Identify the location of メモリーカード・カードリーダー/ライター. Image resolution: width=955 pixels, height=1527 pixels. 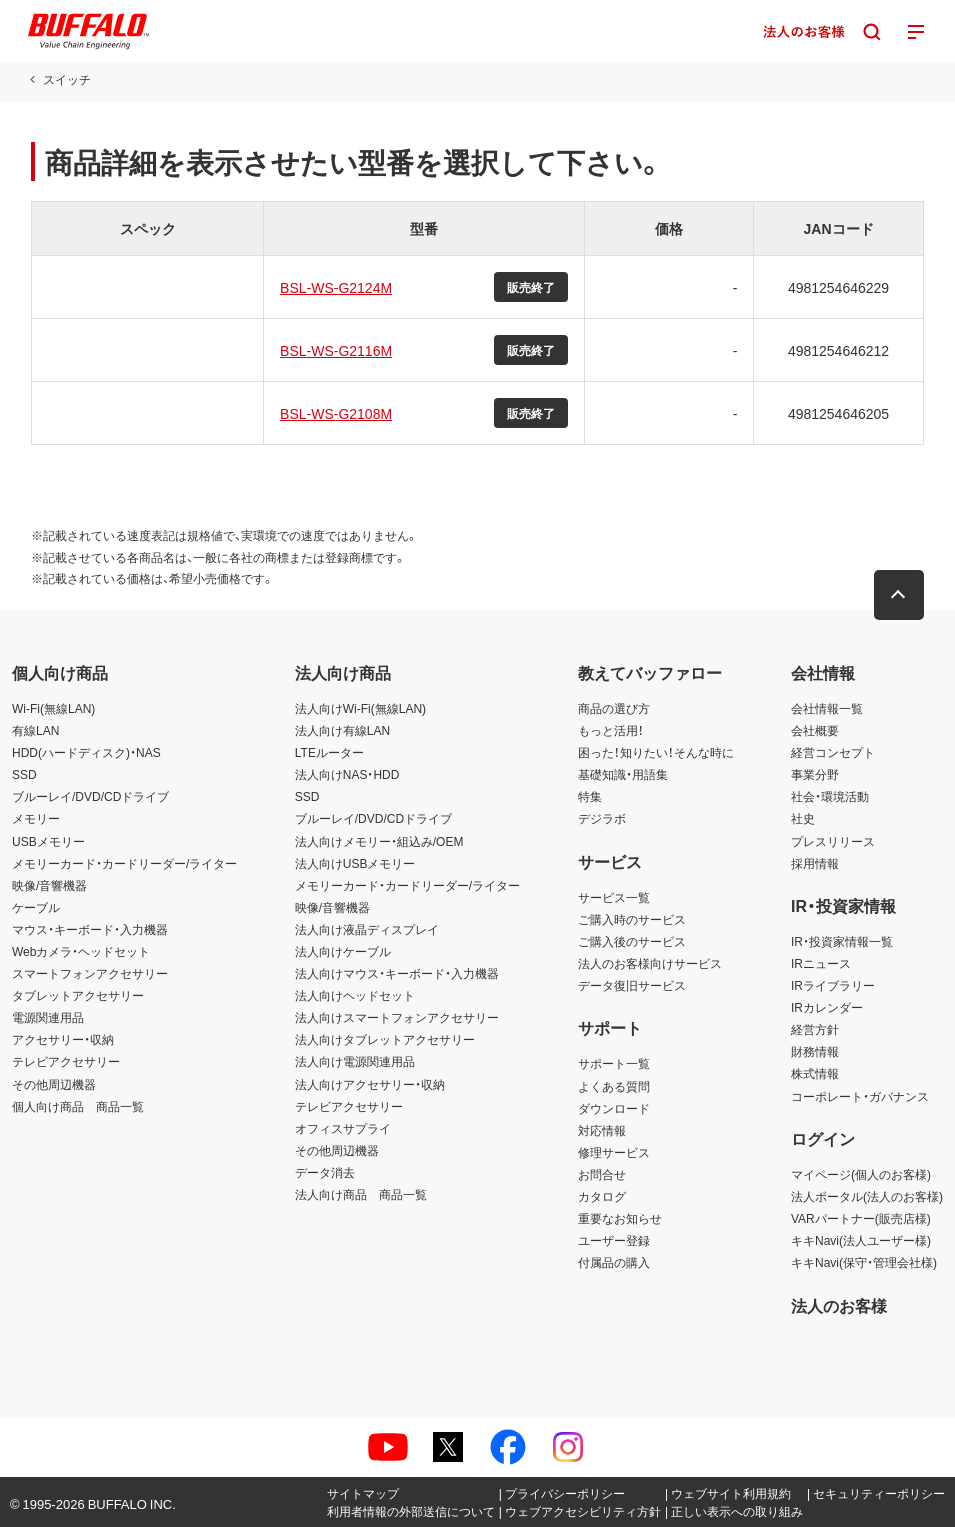
(124, 863).